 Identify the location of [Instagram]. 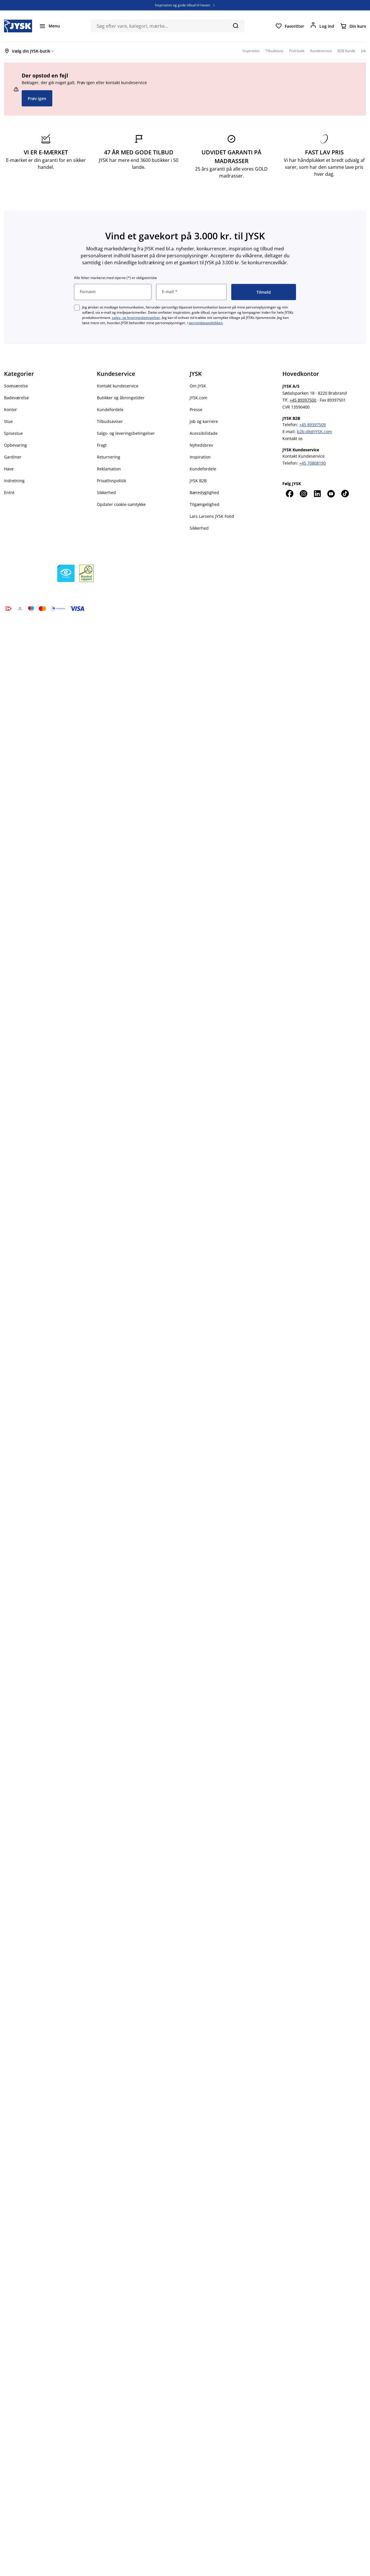
(303, 493).